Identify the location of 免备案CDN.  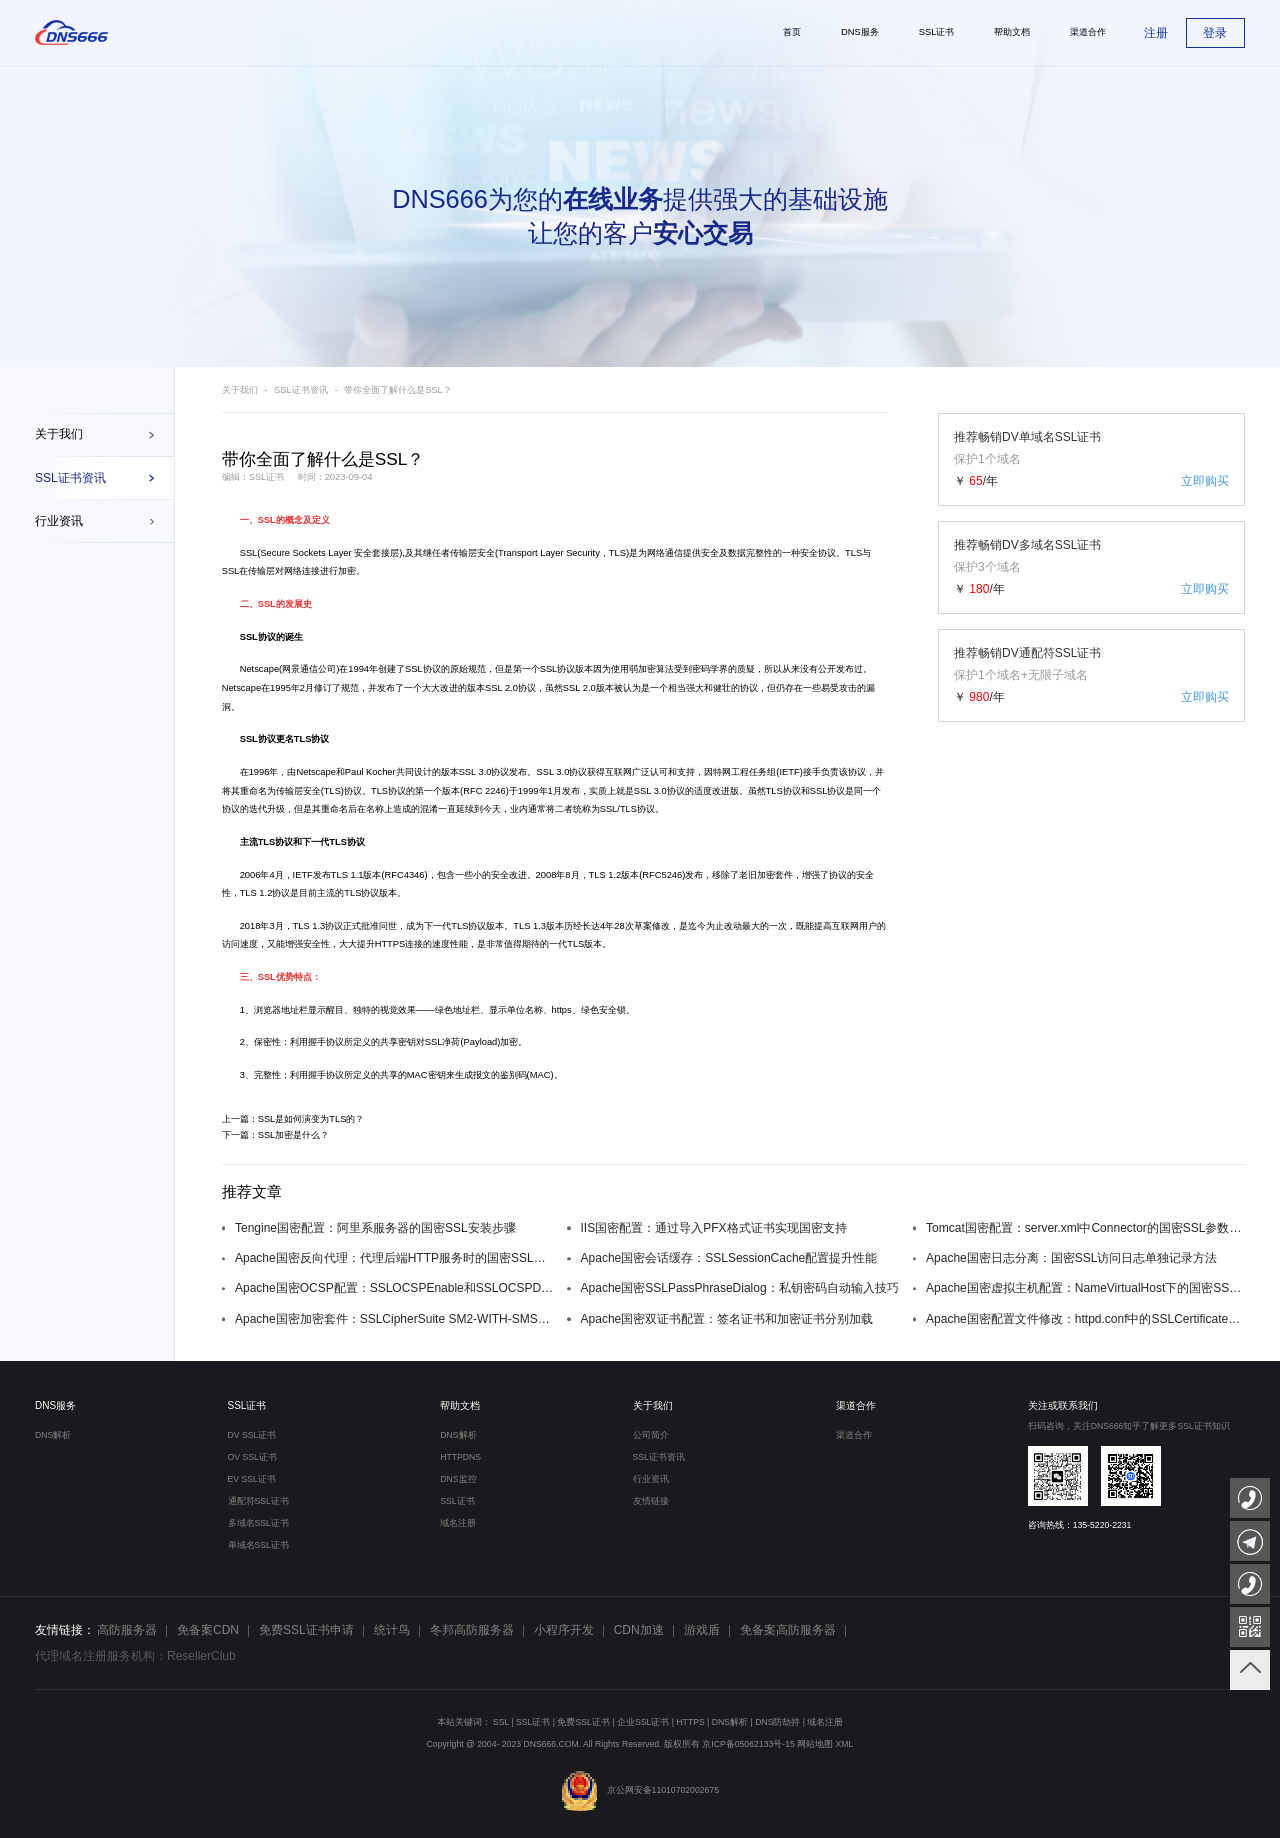
(208, 1630).